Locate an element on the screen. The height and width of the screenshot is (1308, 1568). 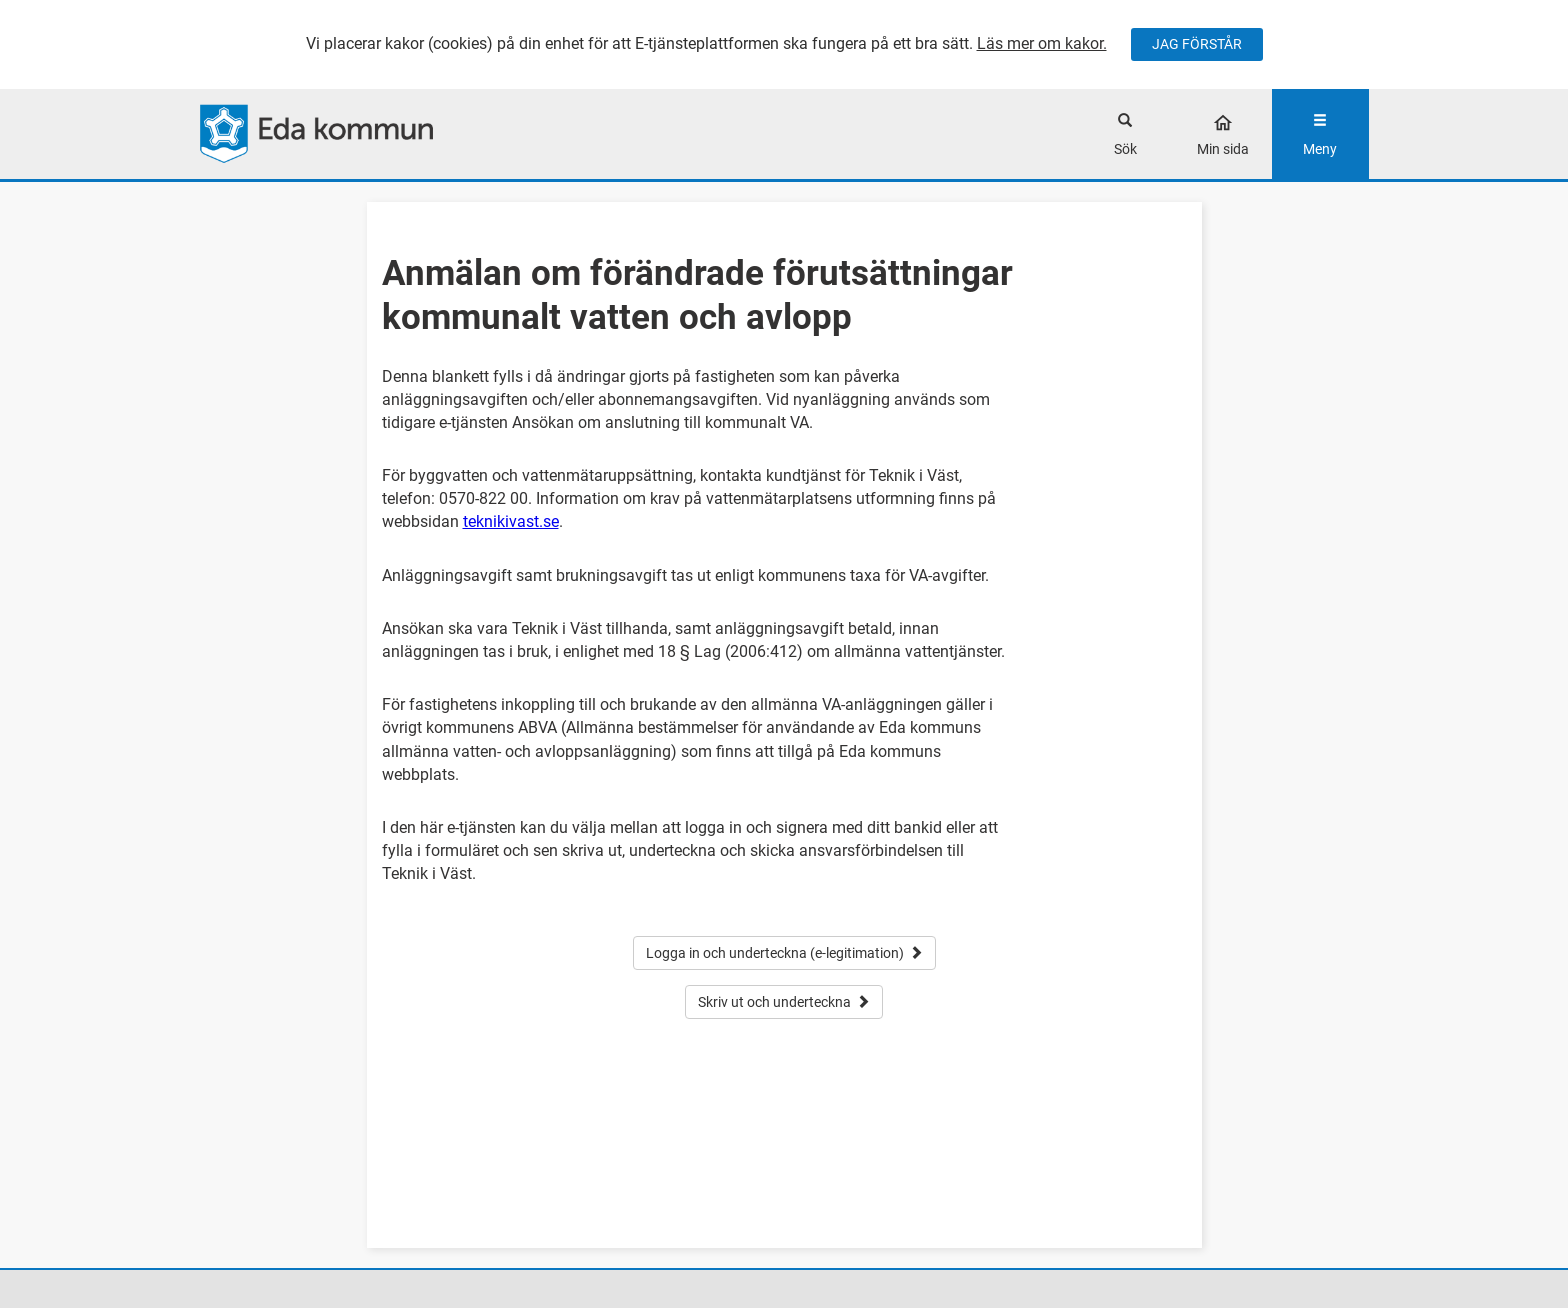
Logga in och underteckna (e-legitimation) [button] is located at coordinates (784, 953).